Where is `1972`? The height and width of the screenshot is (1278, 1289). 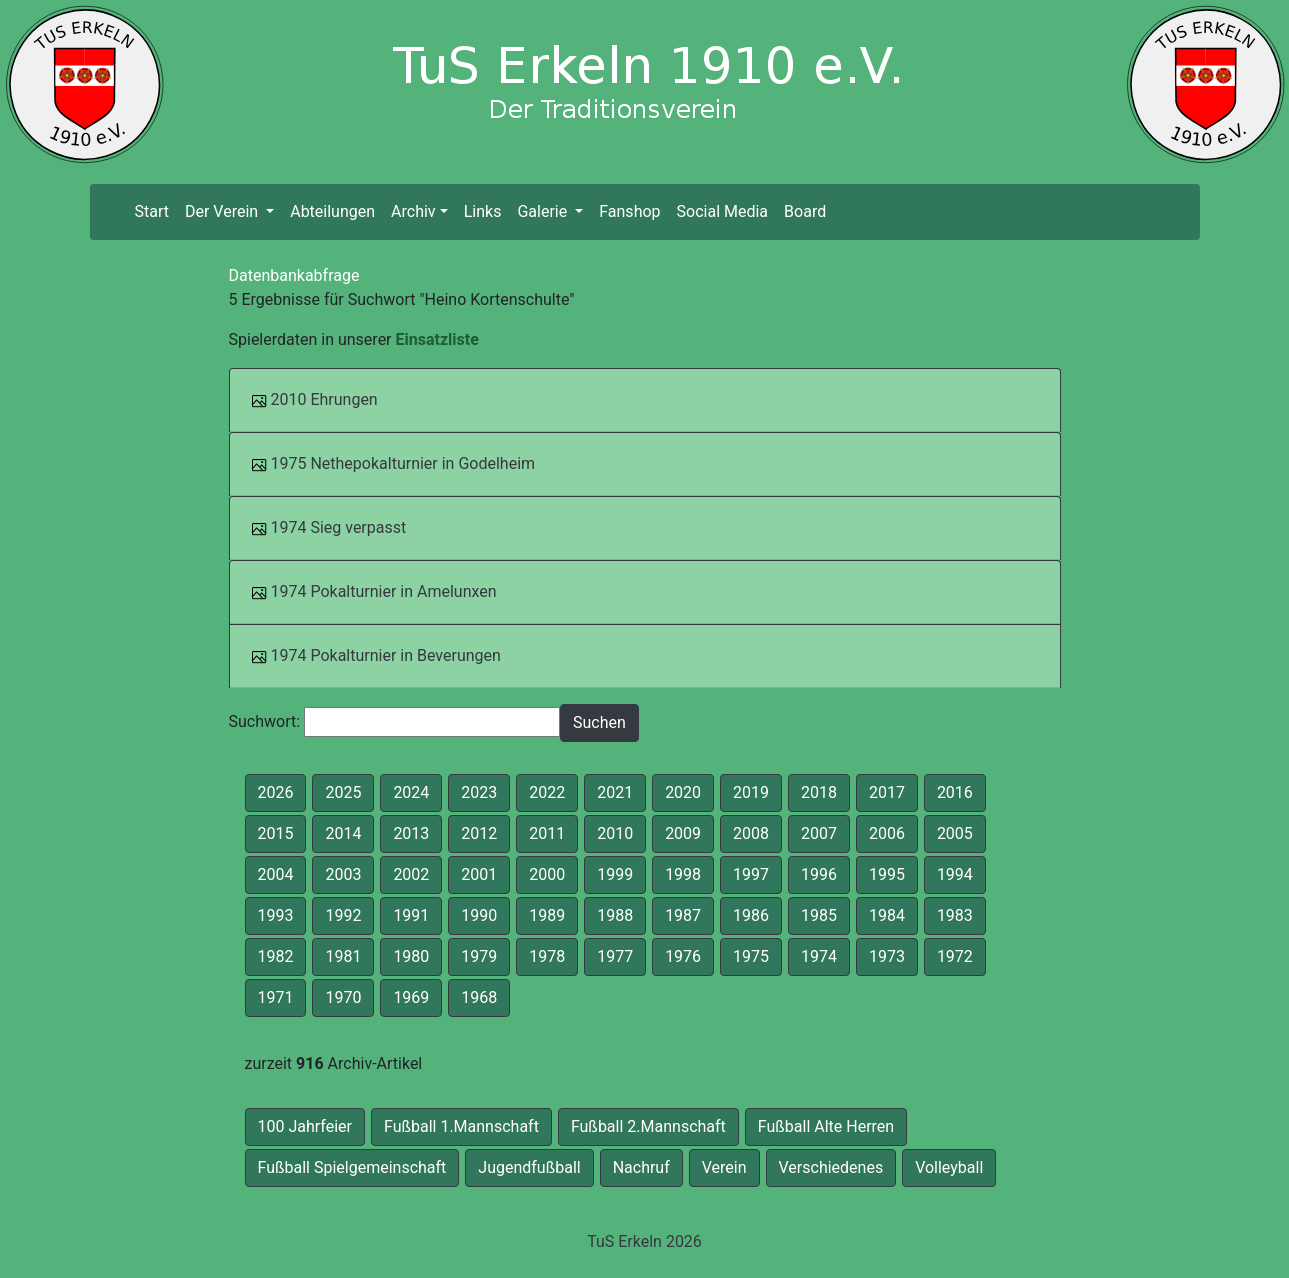 1972 is located at coordinates (955, 956).